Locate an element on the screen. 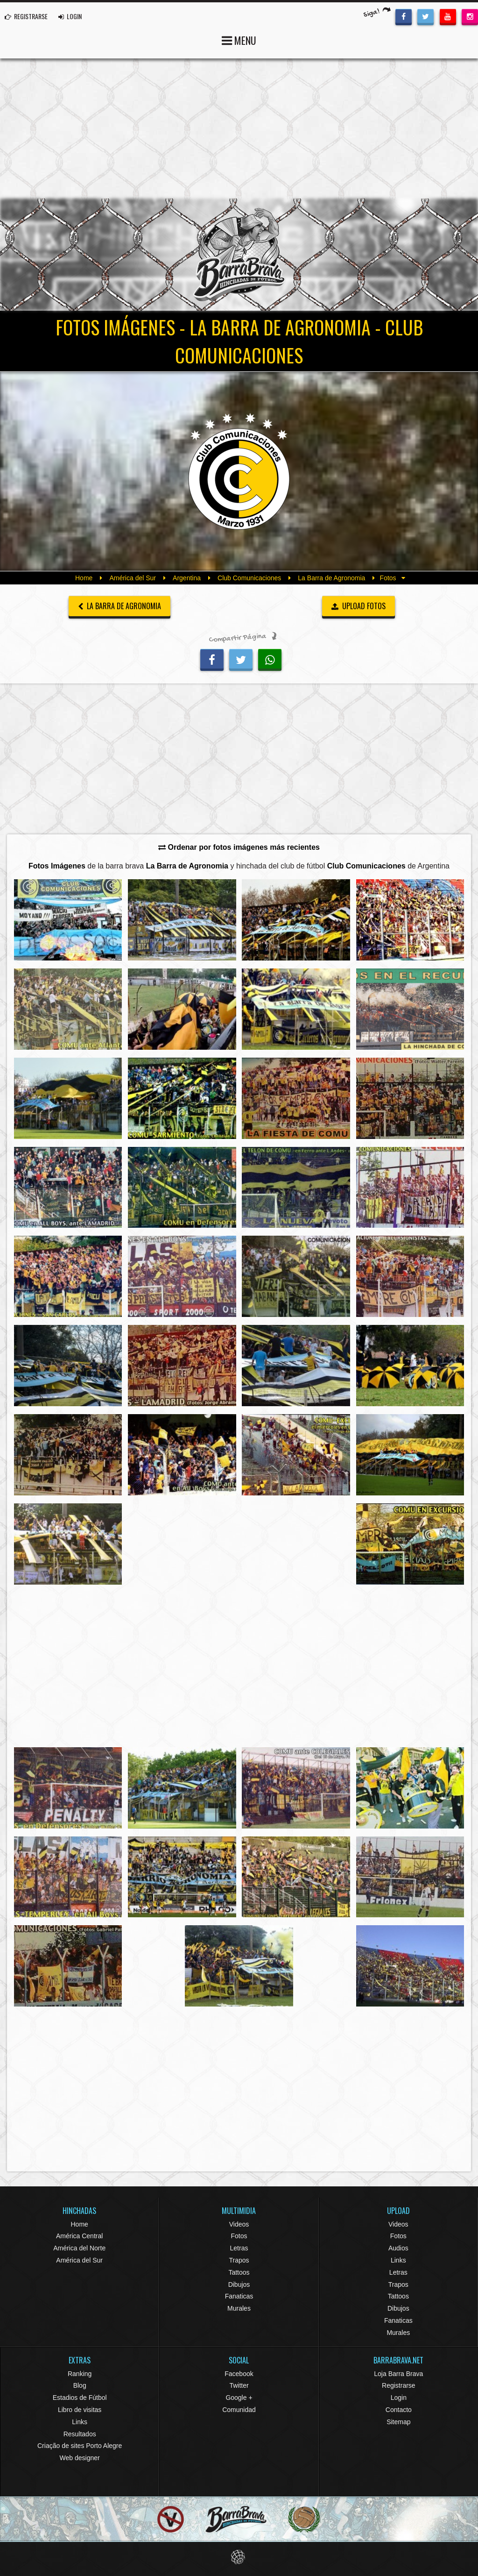 This screenshot has height=2576, width=478. Murales is located at coordinates (239, 2308).